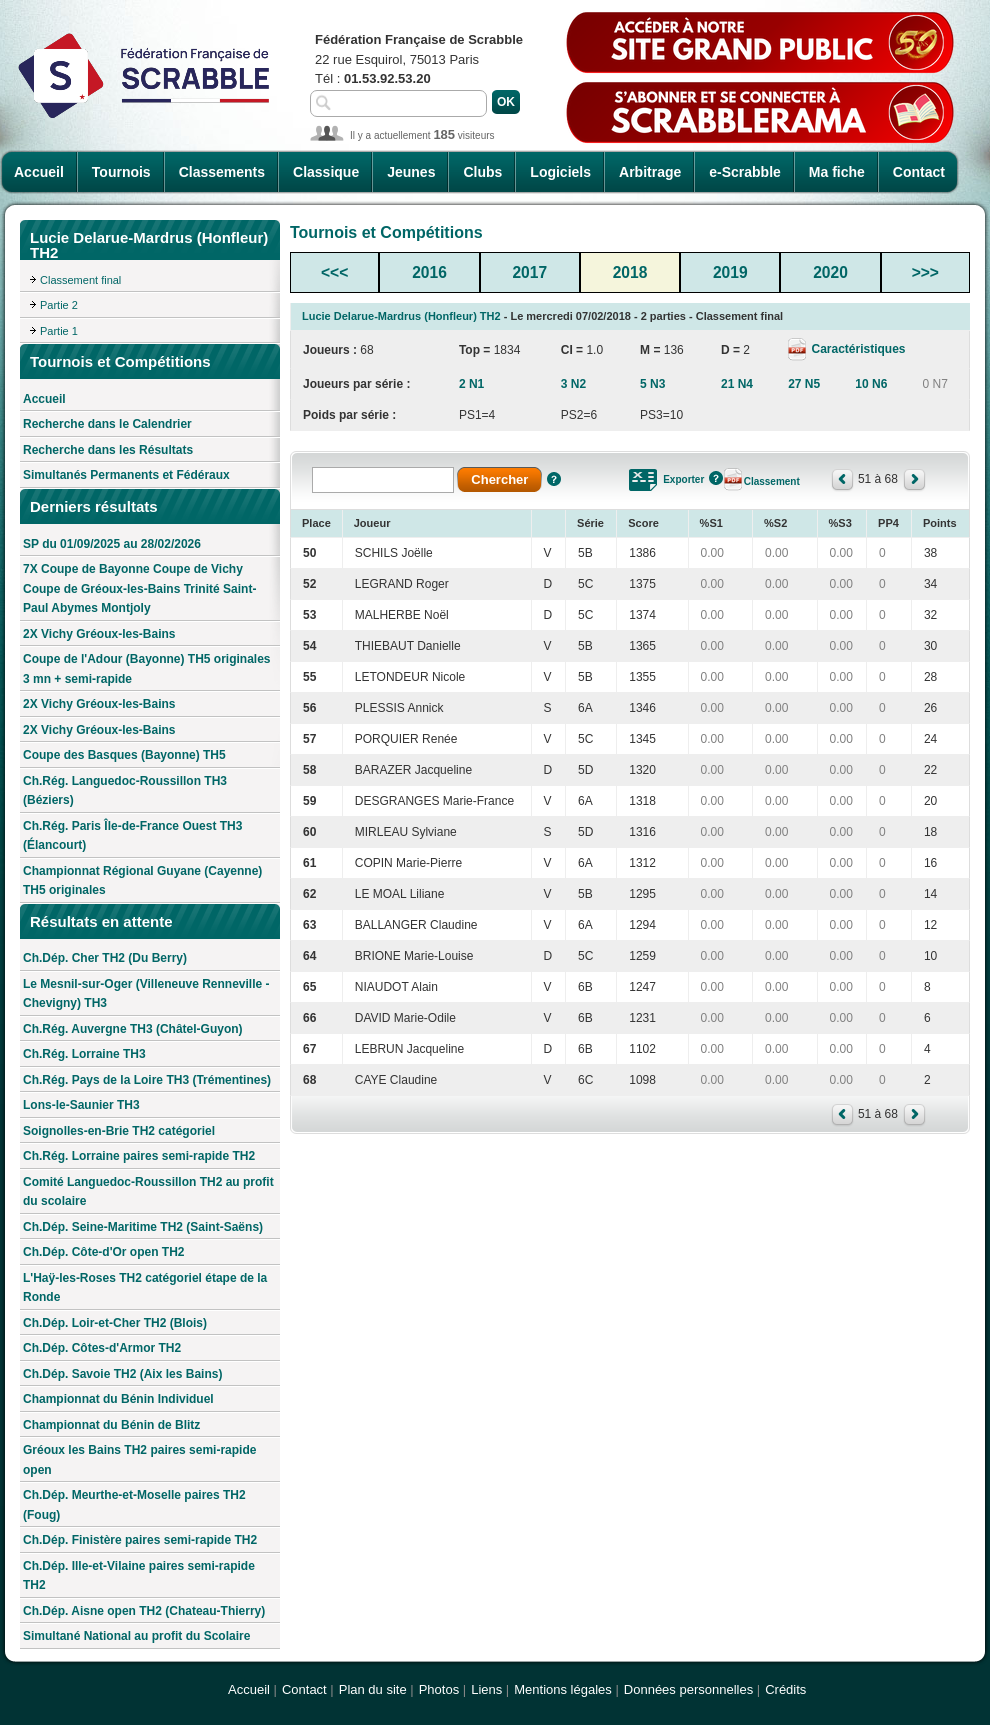 This screenshot has width=990, height=1725. I want to click on Données personnelles, so click(688, 1689).